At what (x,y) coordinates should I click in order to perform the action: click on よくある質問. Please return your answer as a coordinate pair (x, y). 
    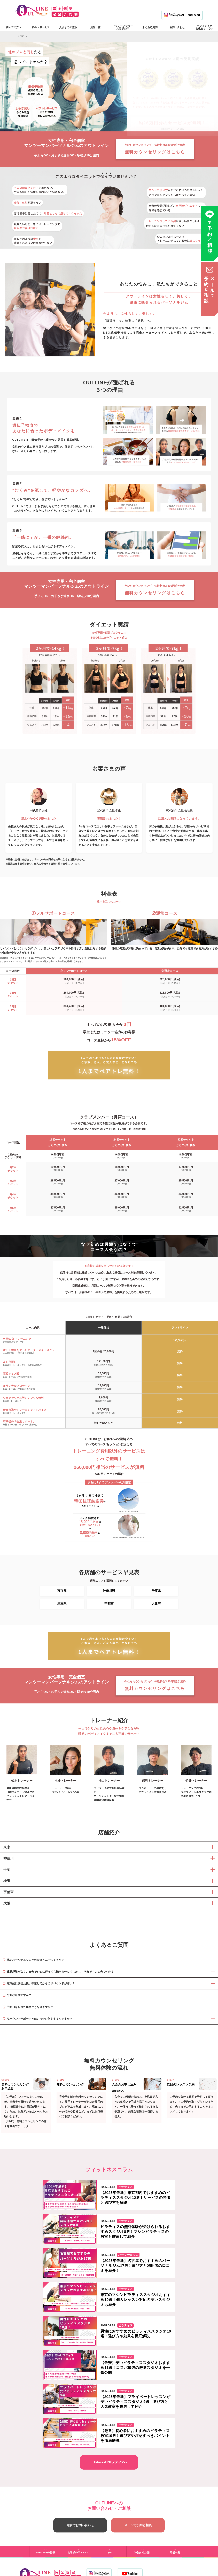
    Looking at the image, I should click on (150, 27).